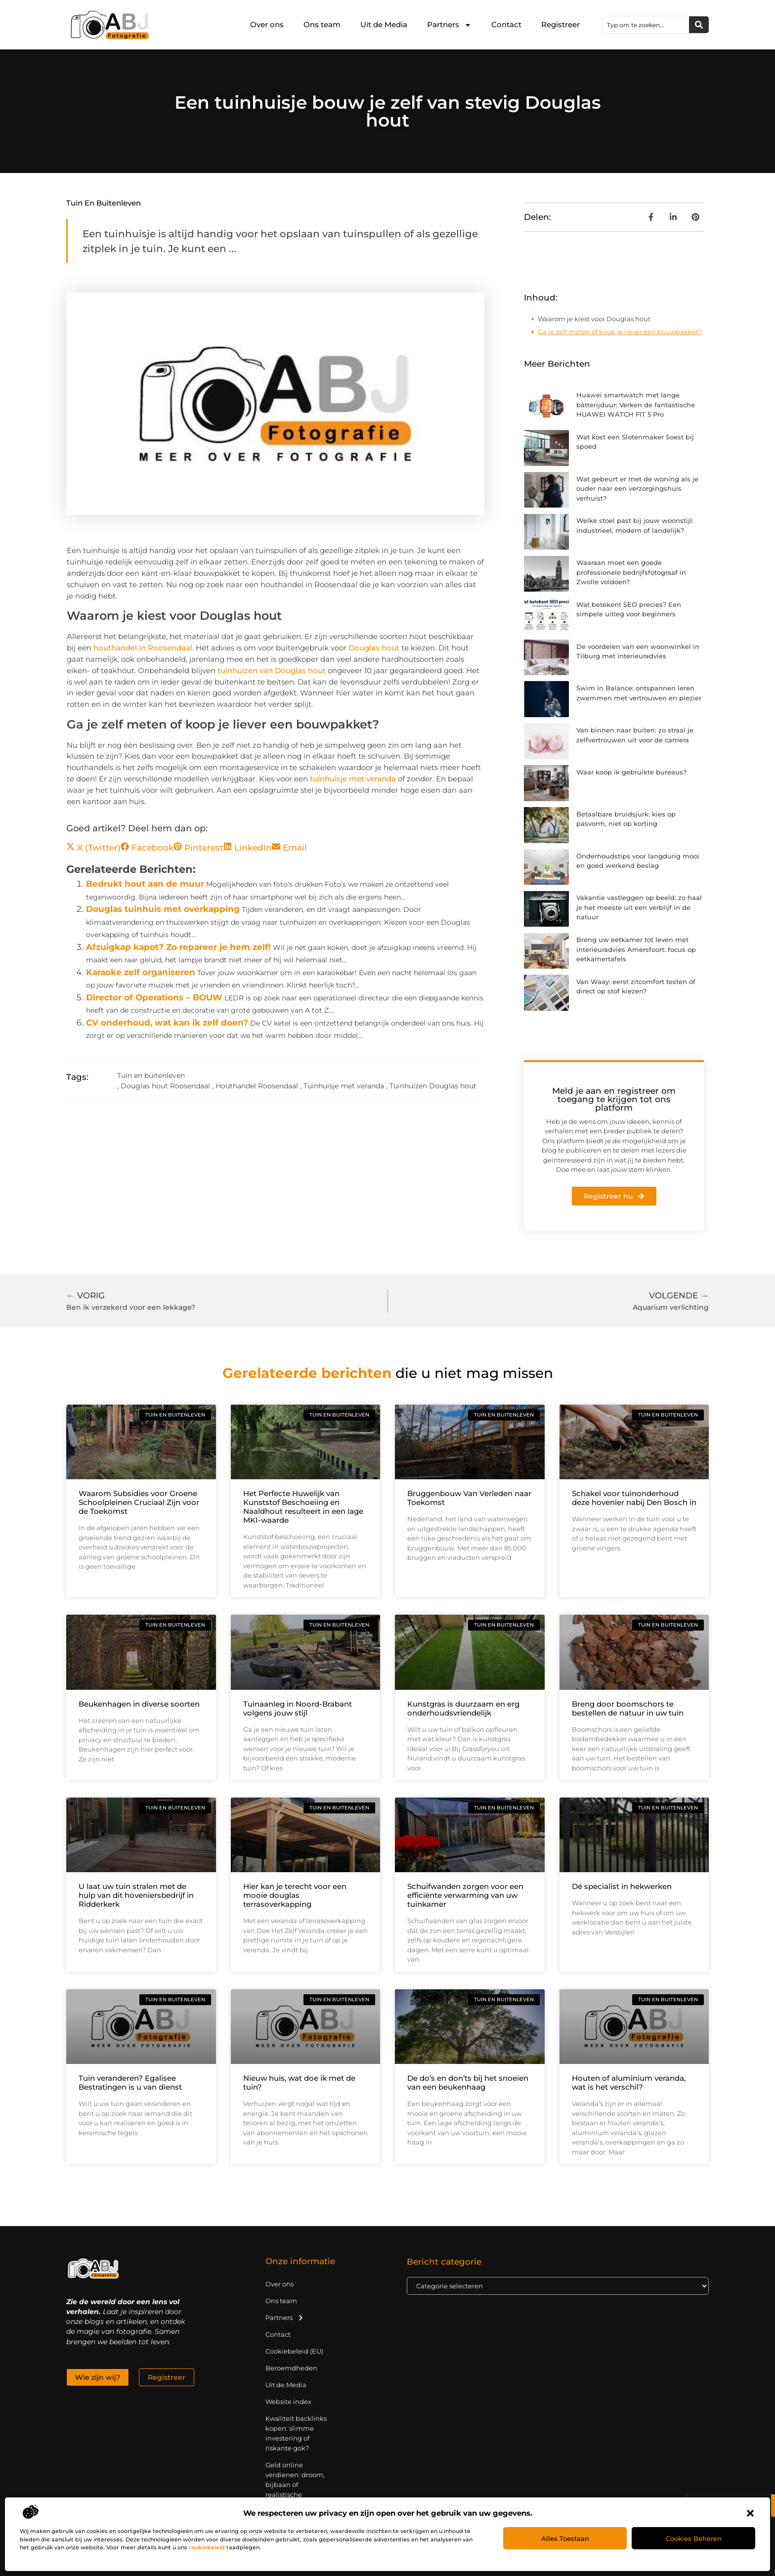 This screenshot has width=775, height=2576. What do you see at coordinates (565, 2538) in the screenshot?
I see `Alles toestaan` at bounding box center [565, 2538].